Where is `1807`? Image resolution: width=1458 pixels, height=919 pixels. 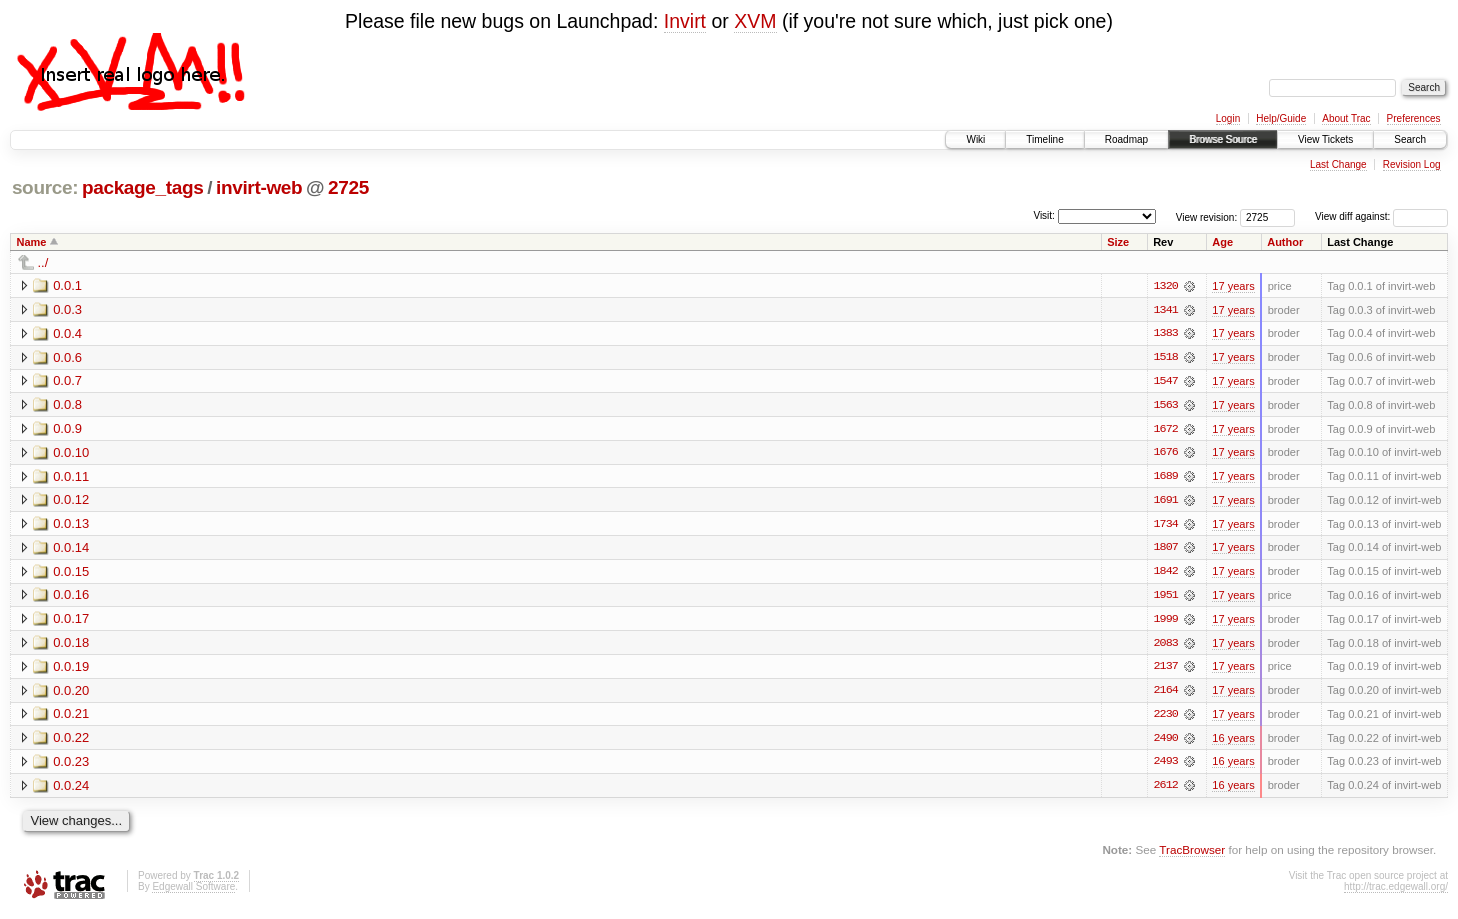
1807 is located at coordinates (1165, 550).